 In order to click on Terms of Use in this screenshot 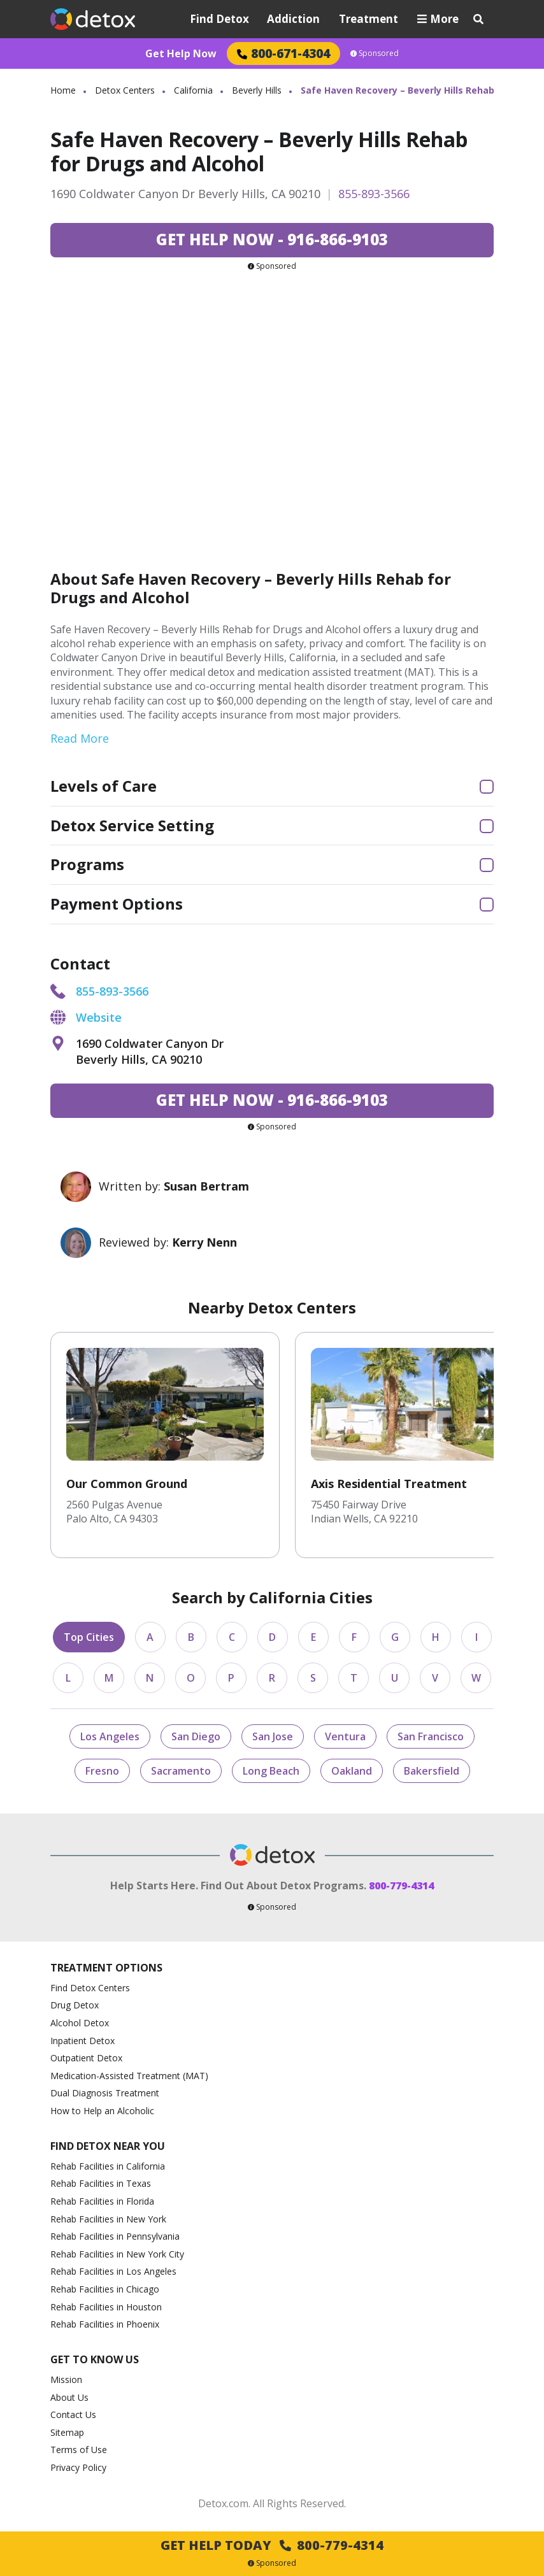, I will do `click(78, 2450)`.